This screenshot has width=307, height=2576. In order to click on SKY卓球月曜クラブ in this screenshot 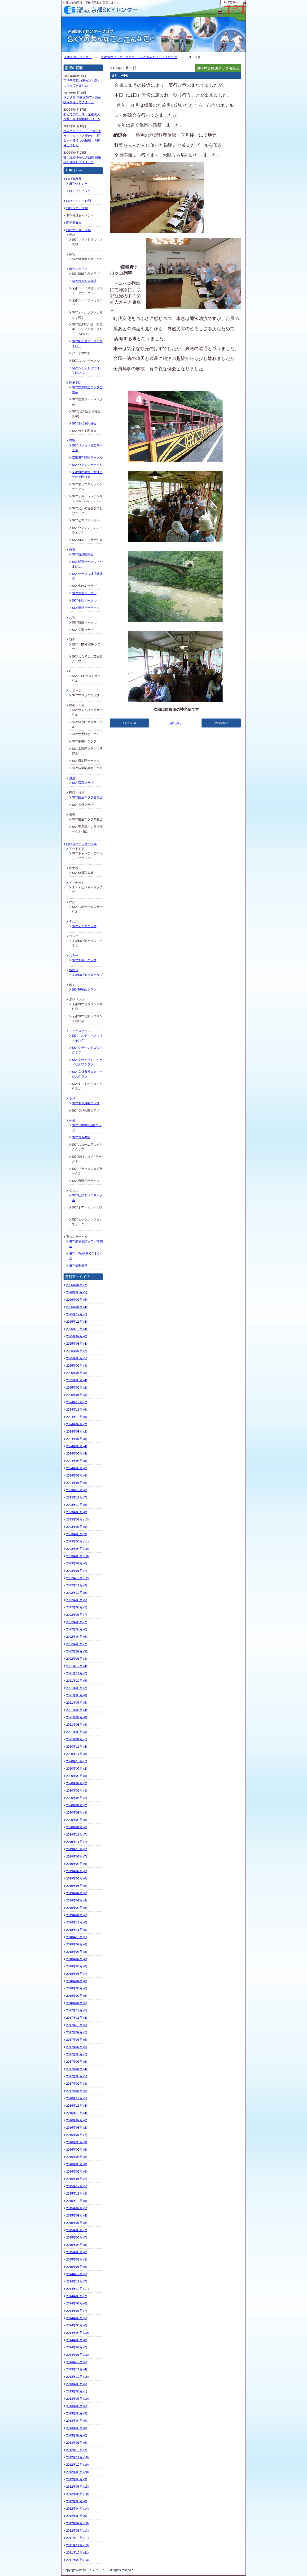, I will do `click(86, 1103)`.